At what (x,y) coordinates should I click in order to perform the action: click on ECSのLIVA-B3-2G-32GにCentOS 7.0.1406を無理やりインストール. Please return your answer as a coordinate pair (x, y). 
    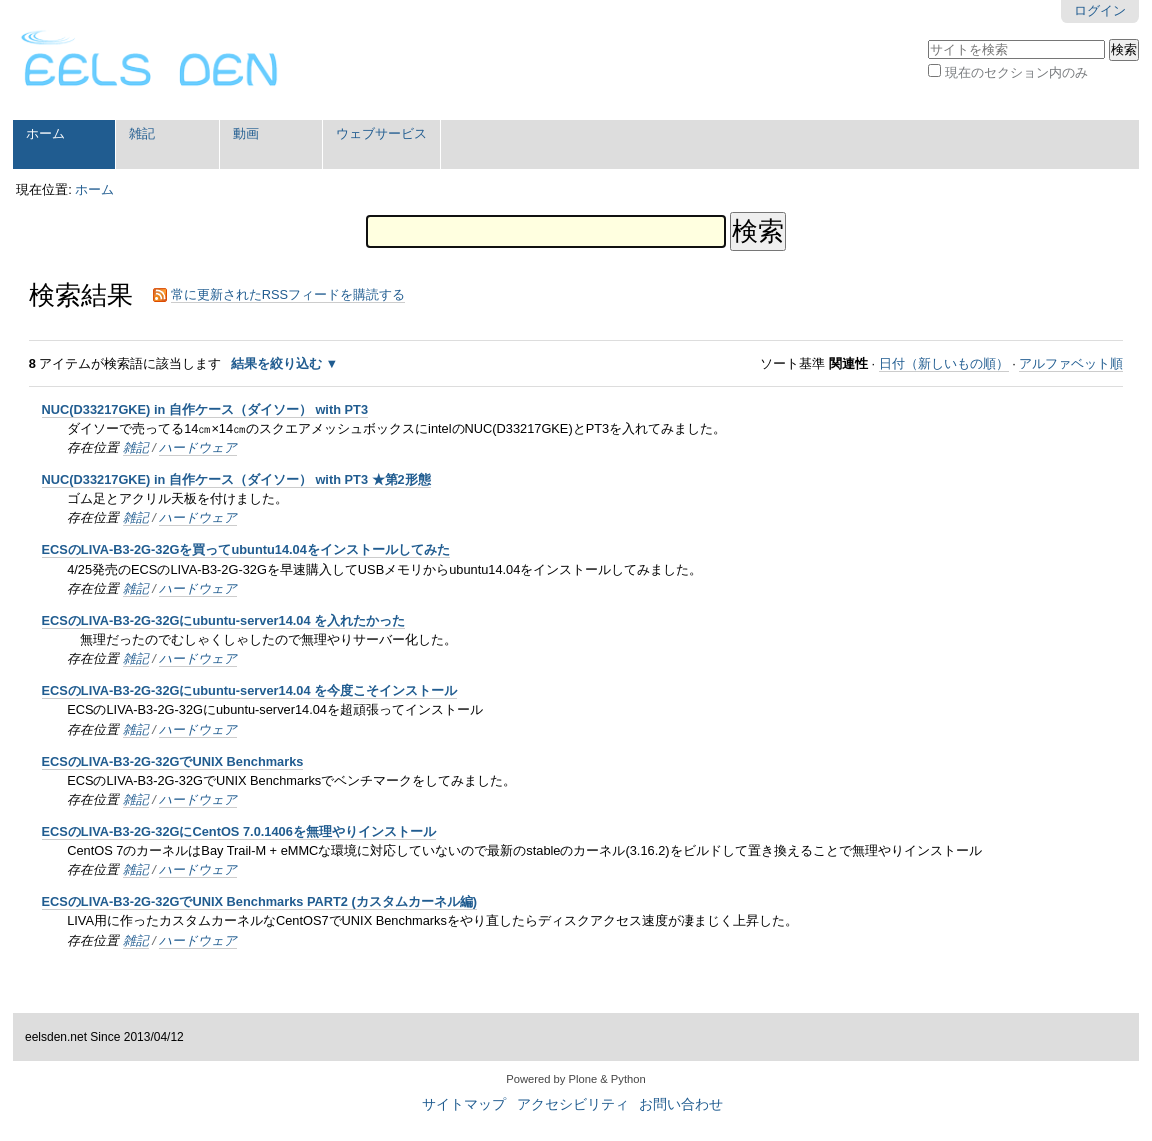
    Looking at the image, I should click on (239, 831).